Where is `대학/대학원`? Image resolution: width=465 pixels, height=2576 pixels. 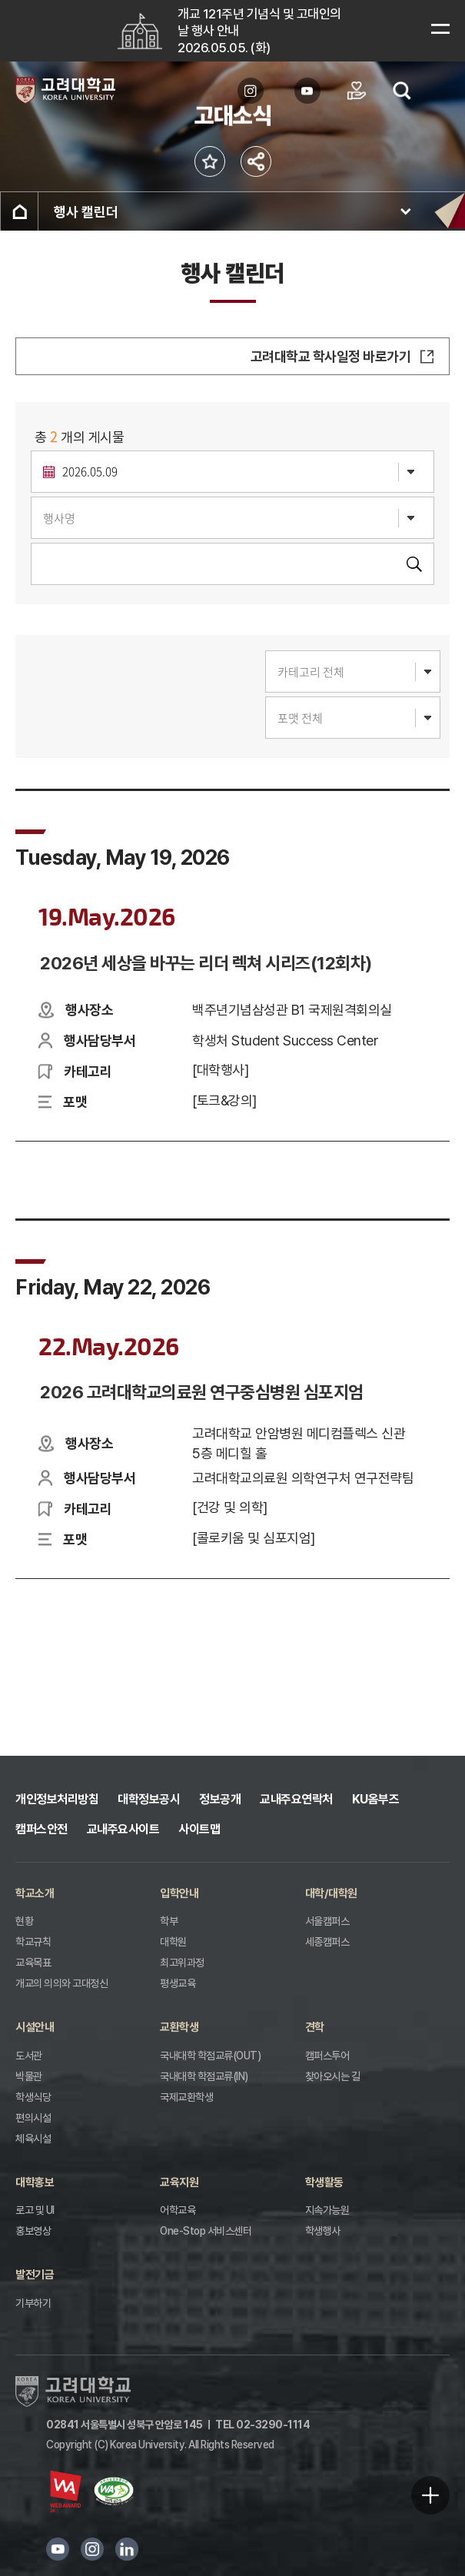 대학/대학원 is located at coordinates (331, 1893).